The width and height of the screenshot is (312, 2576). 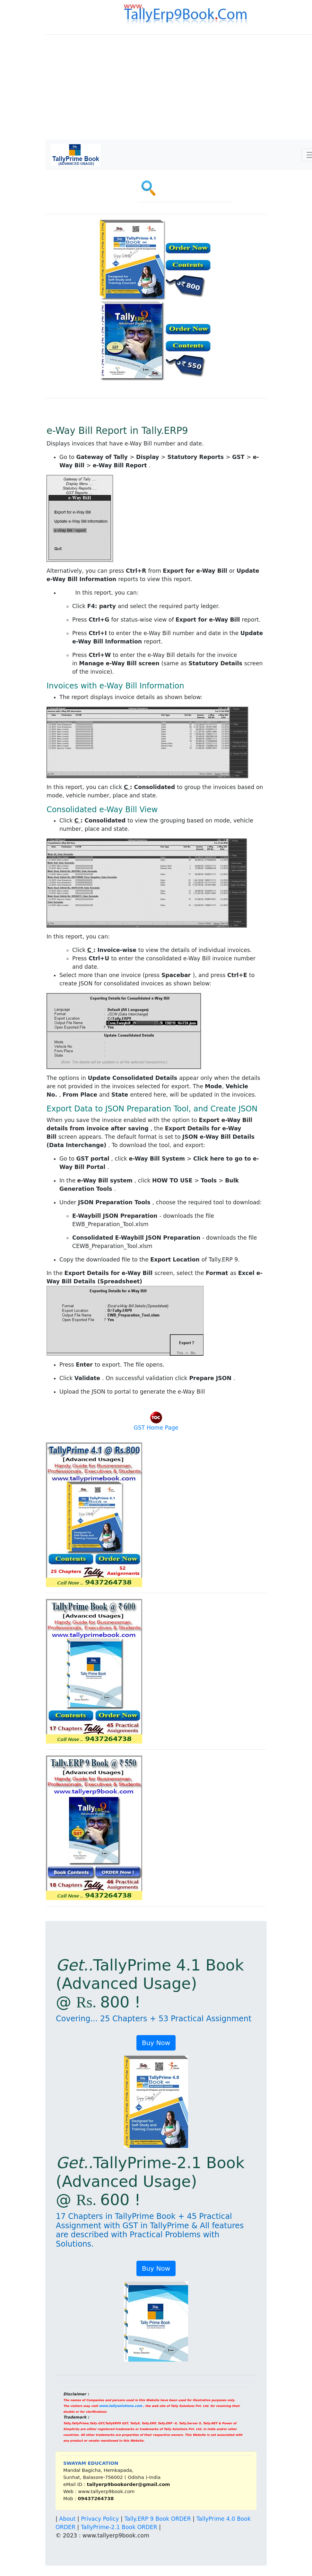 What do you see at coordinates (157, 2519) in the screenshot?
I see `Tally.ERP 9 Book ORDER` at bounding box center [157, 2519].